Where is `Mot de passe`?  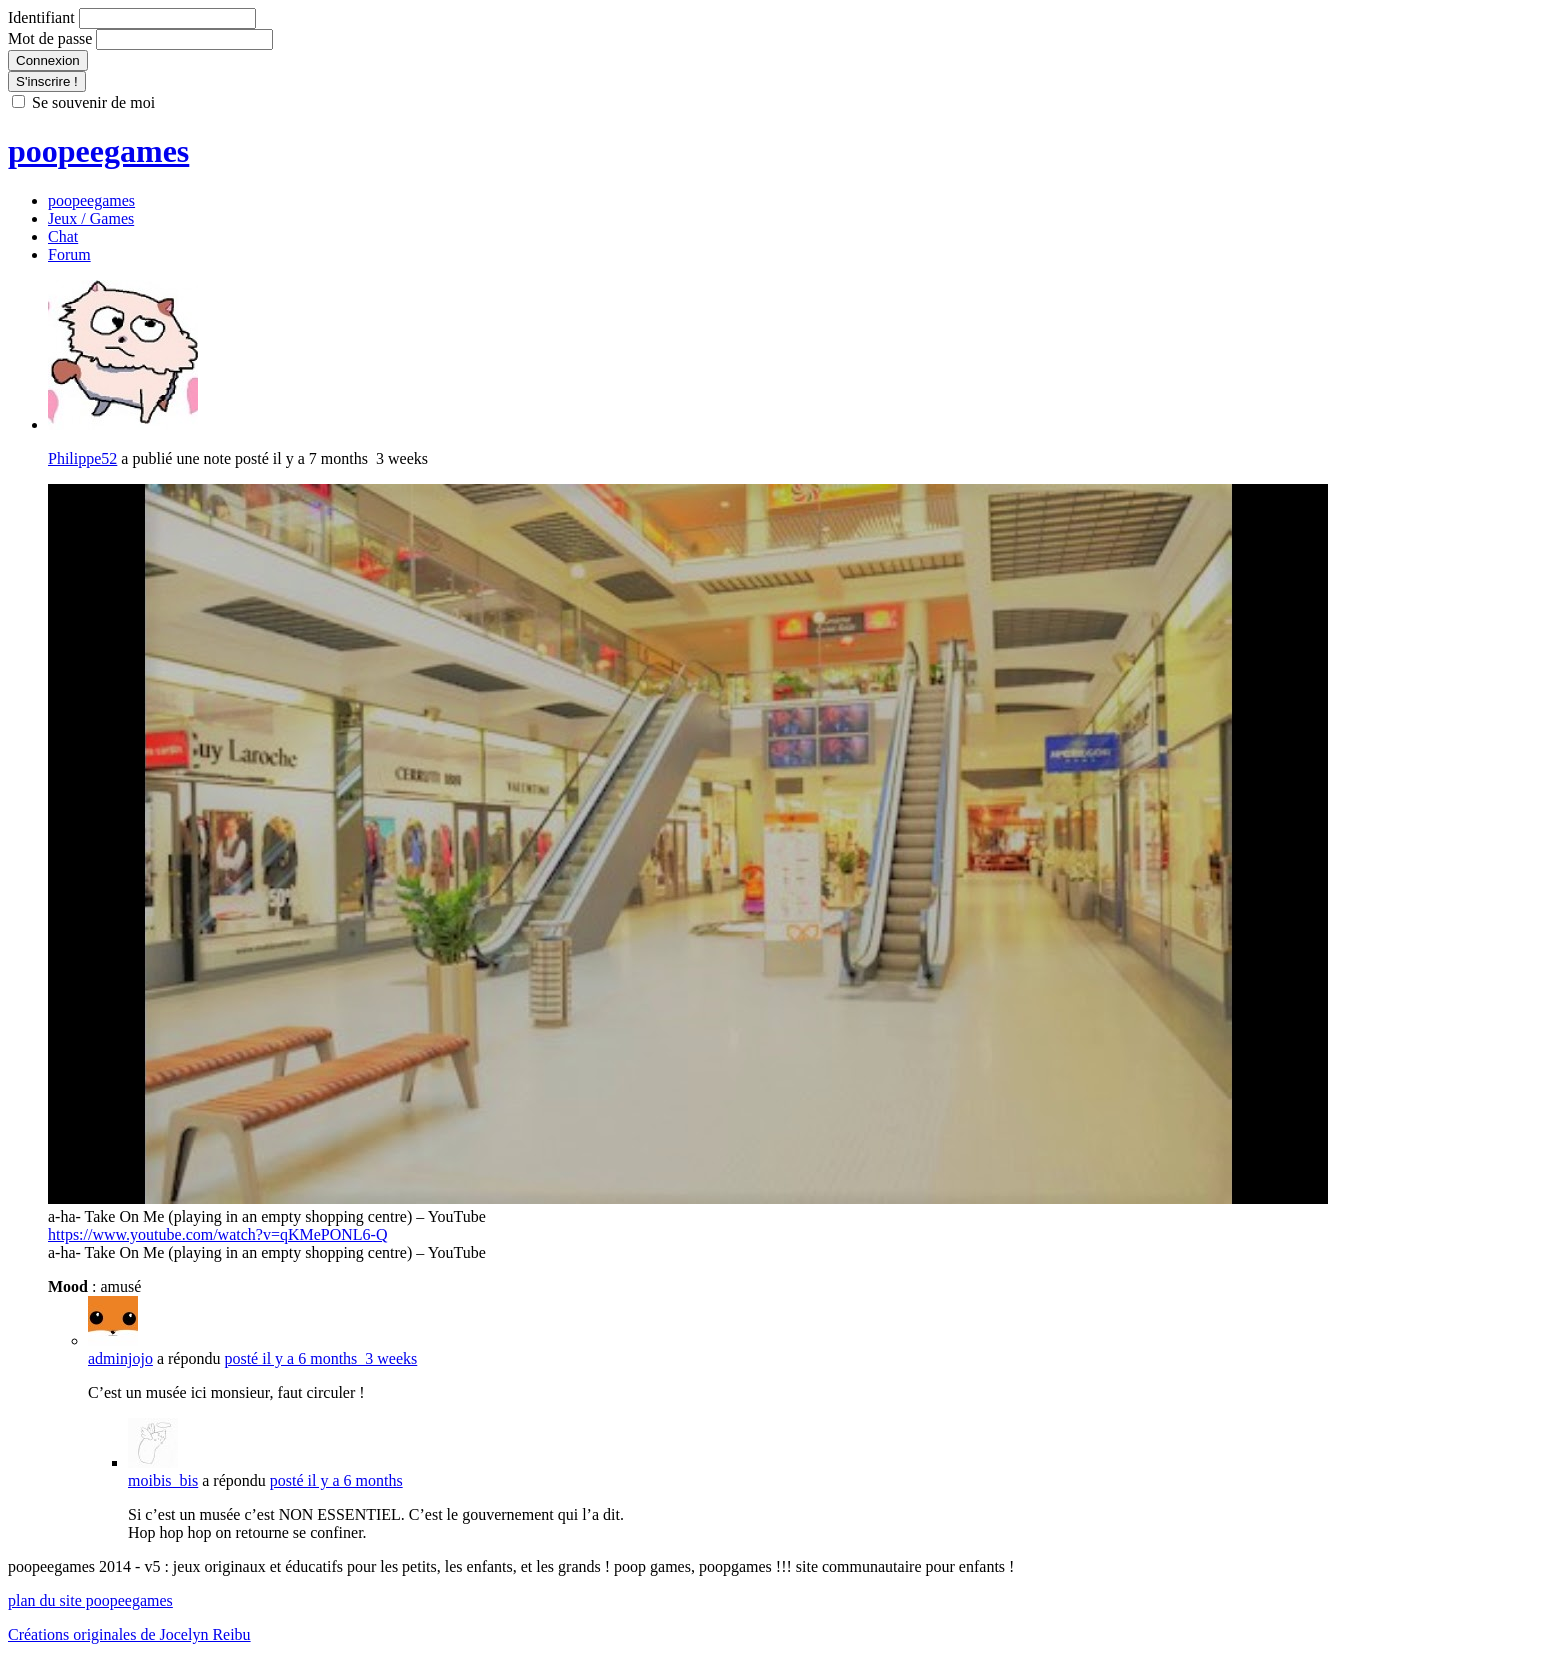 Mot de passe is located at coordinates (50, 38).